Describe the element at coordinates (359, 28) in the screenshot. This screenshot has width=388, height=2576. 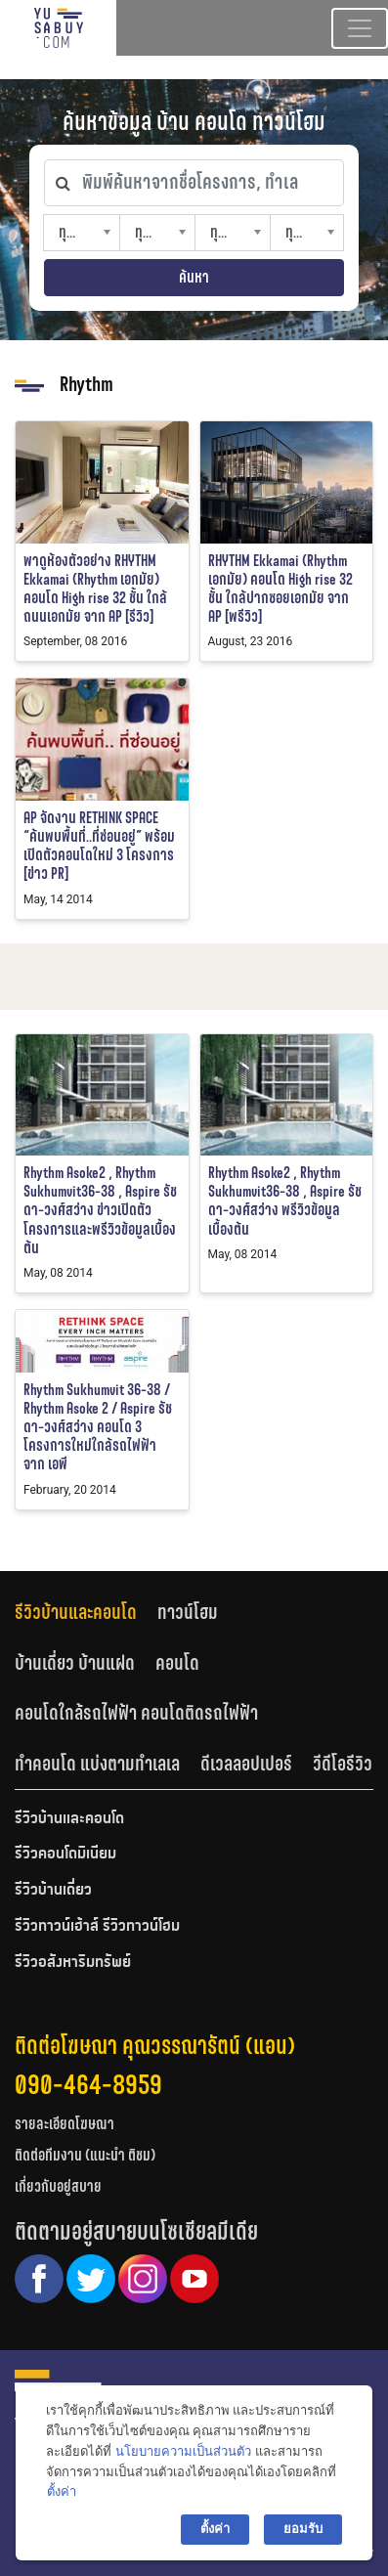
I see `[Toggle navigation]` at that location.